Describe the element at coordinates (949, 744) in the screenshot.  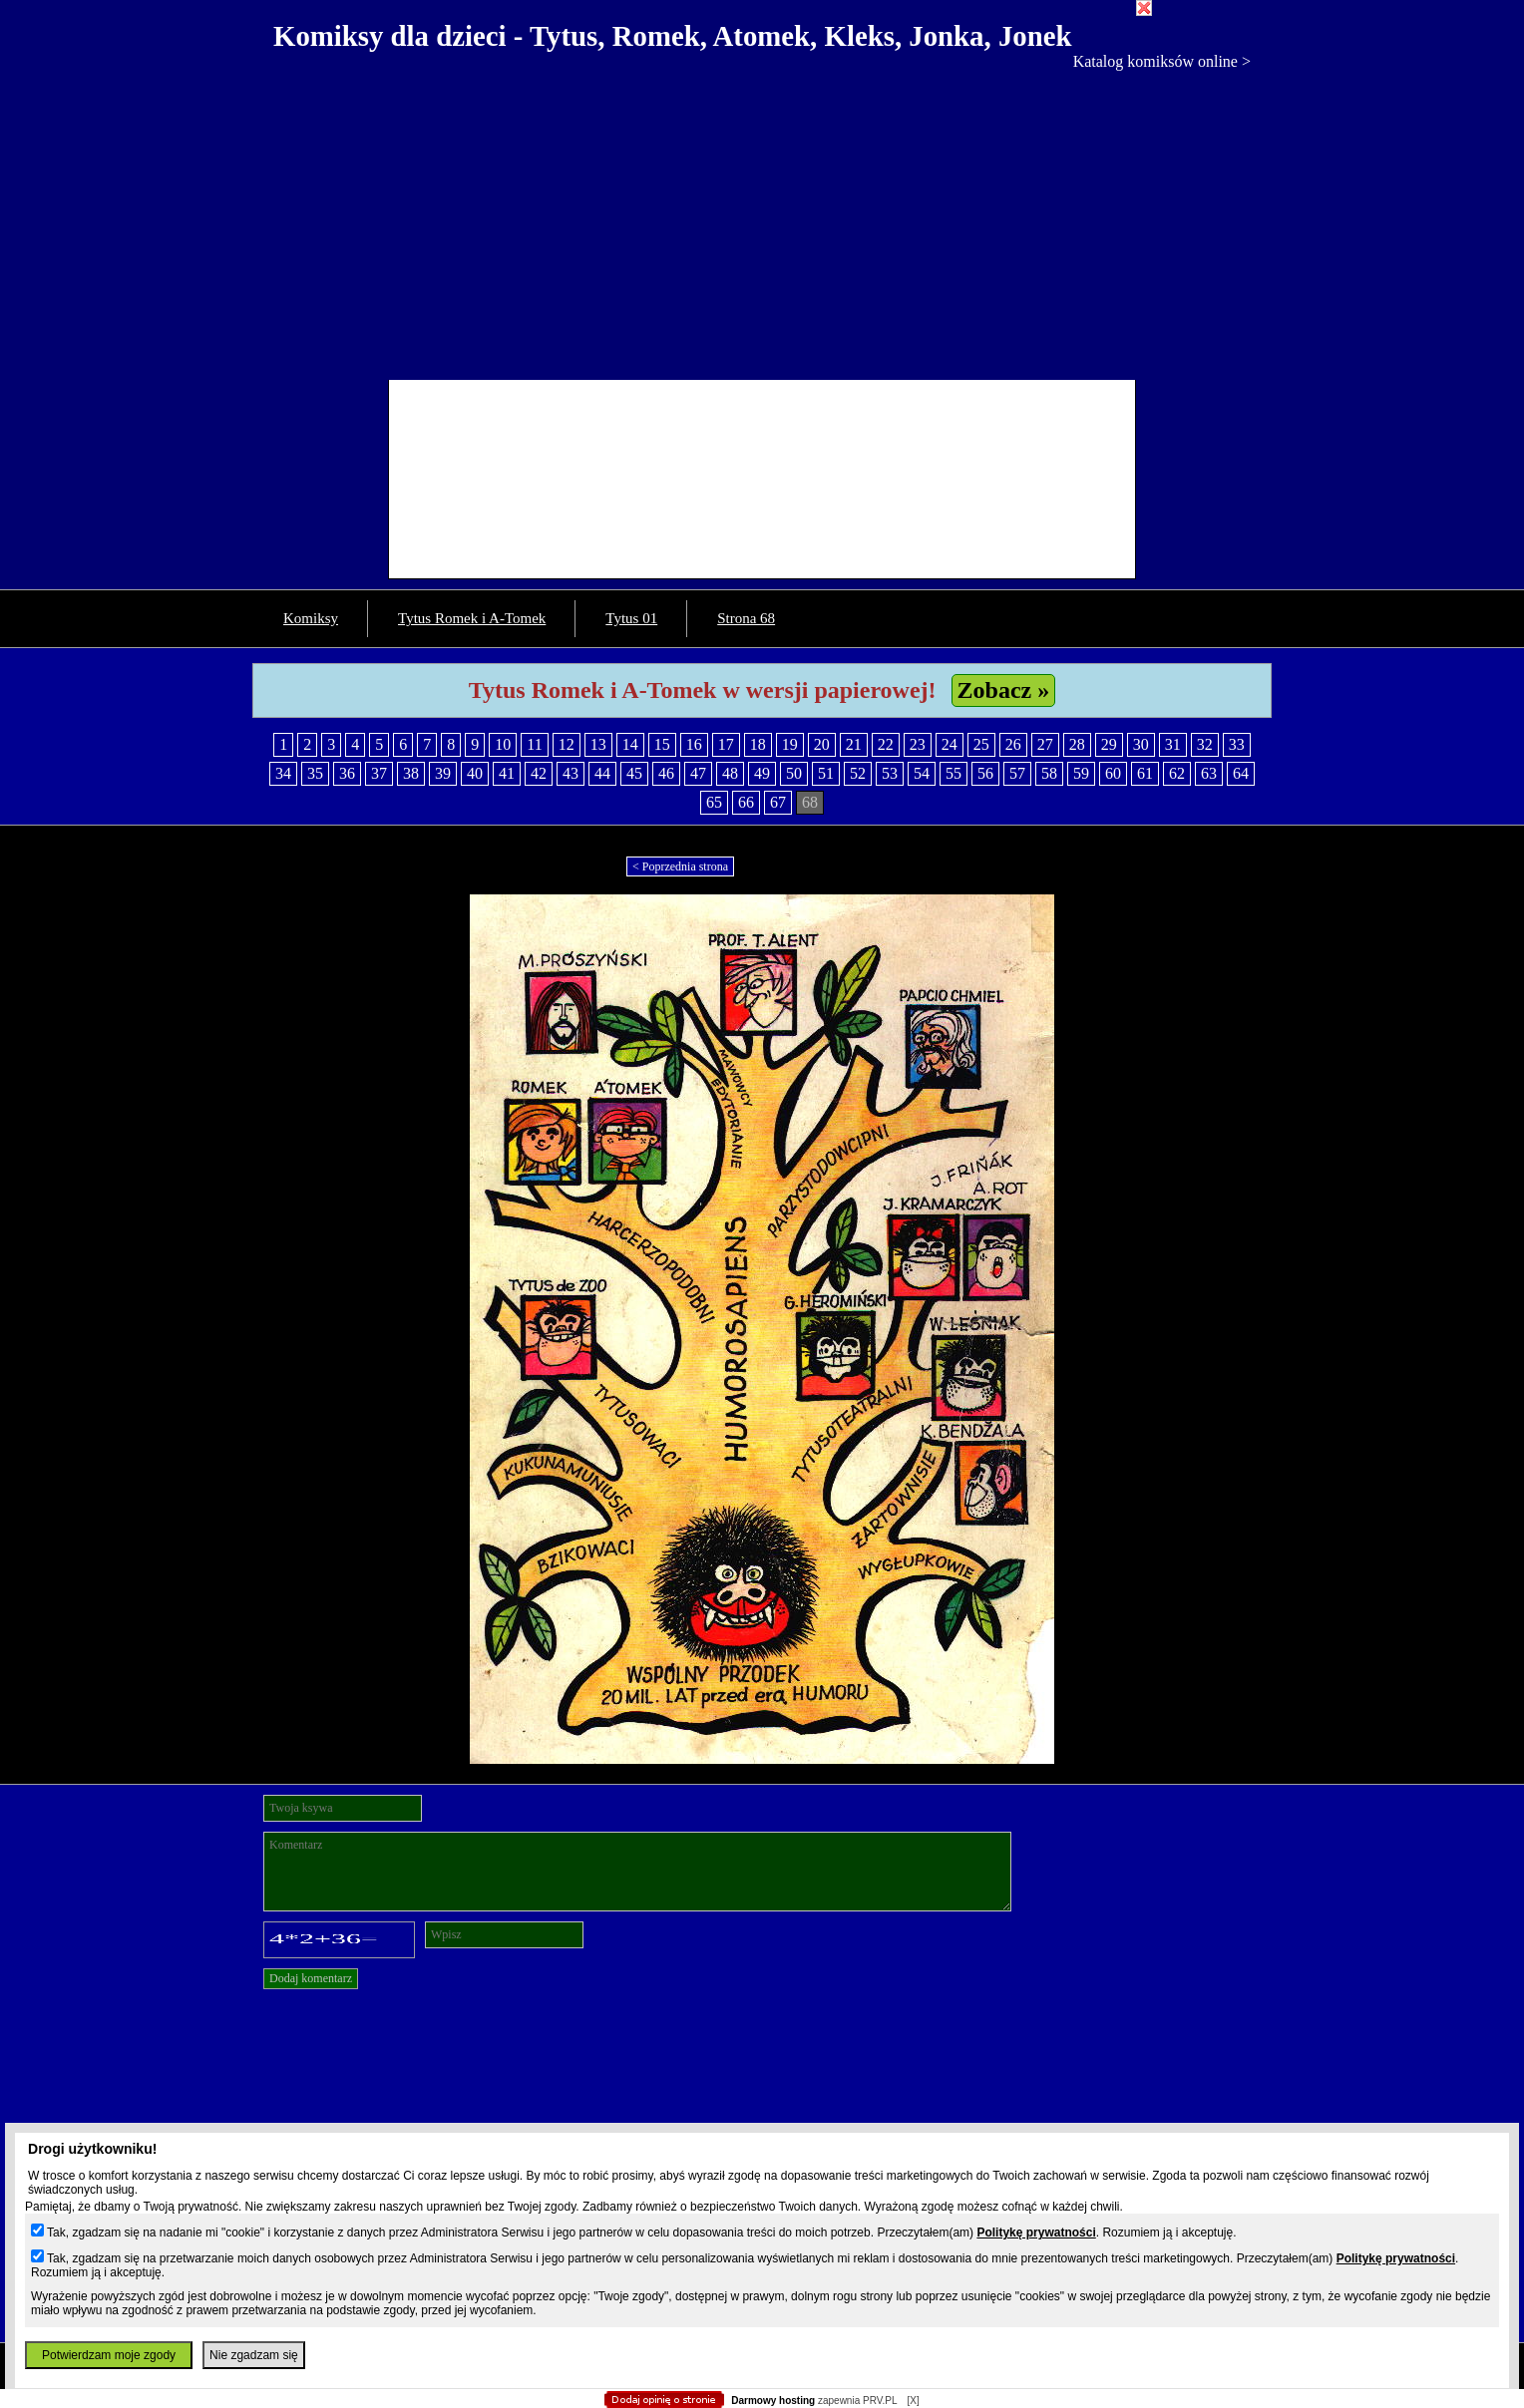
I see `24` at that location.